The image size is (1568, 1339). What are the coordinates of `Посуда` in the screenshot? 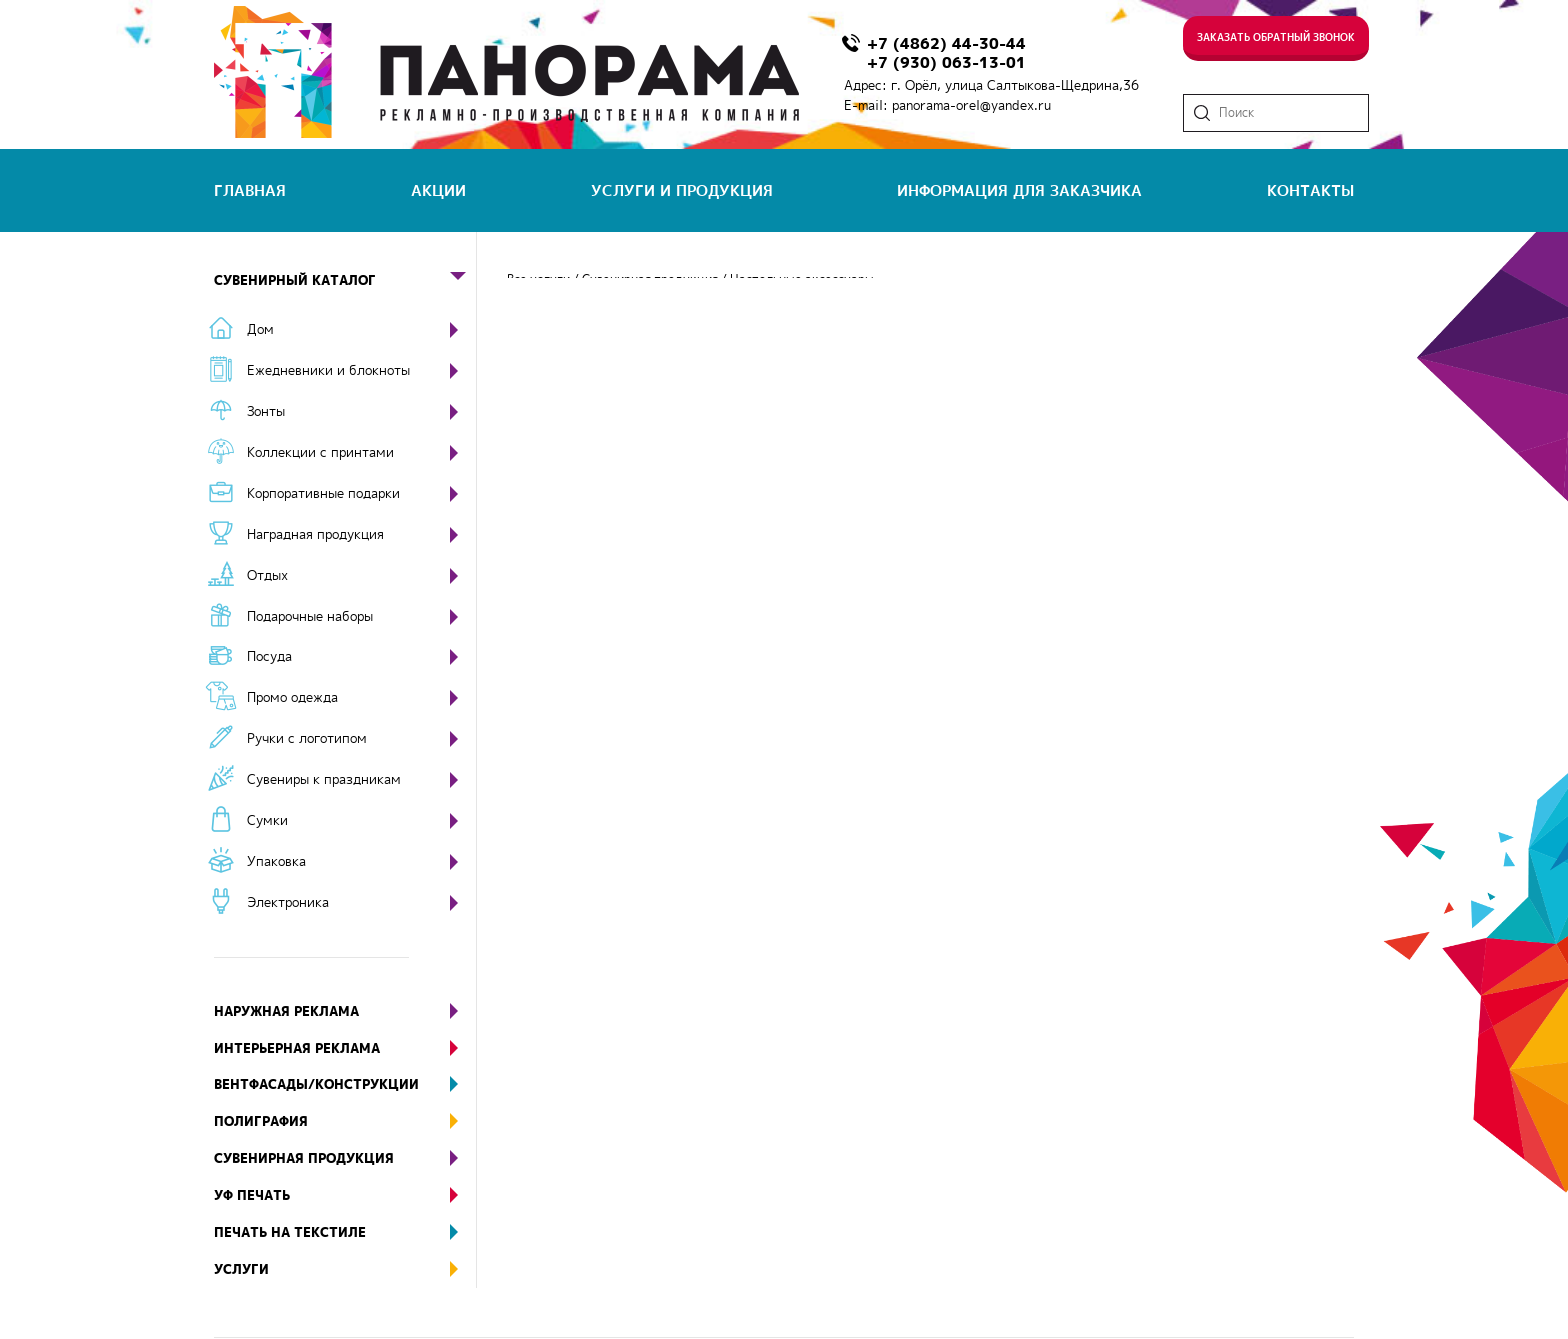 It's located at (269, 656).